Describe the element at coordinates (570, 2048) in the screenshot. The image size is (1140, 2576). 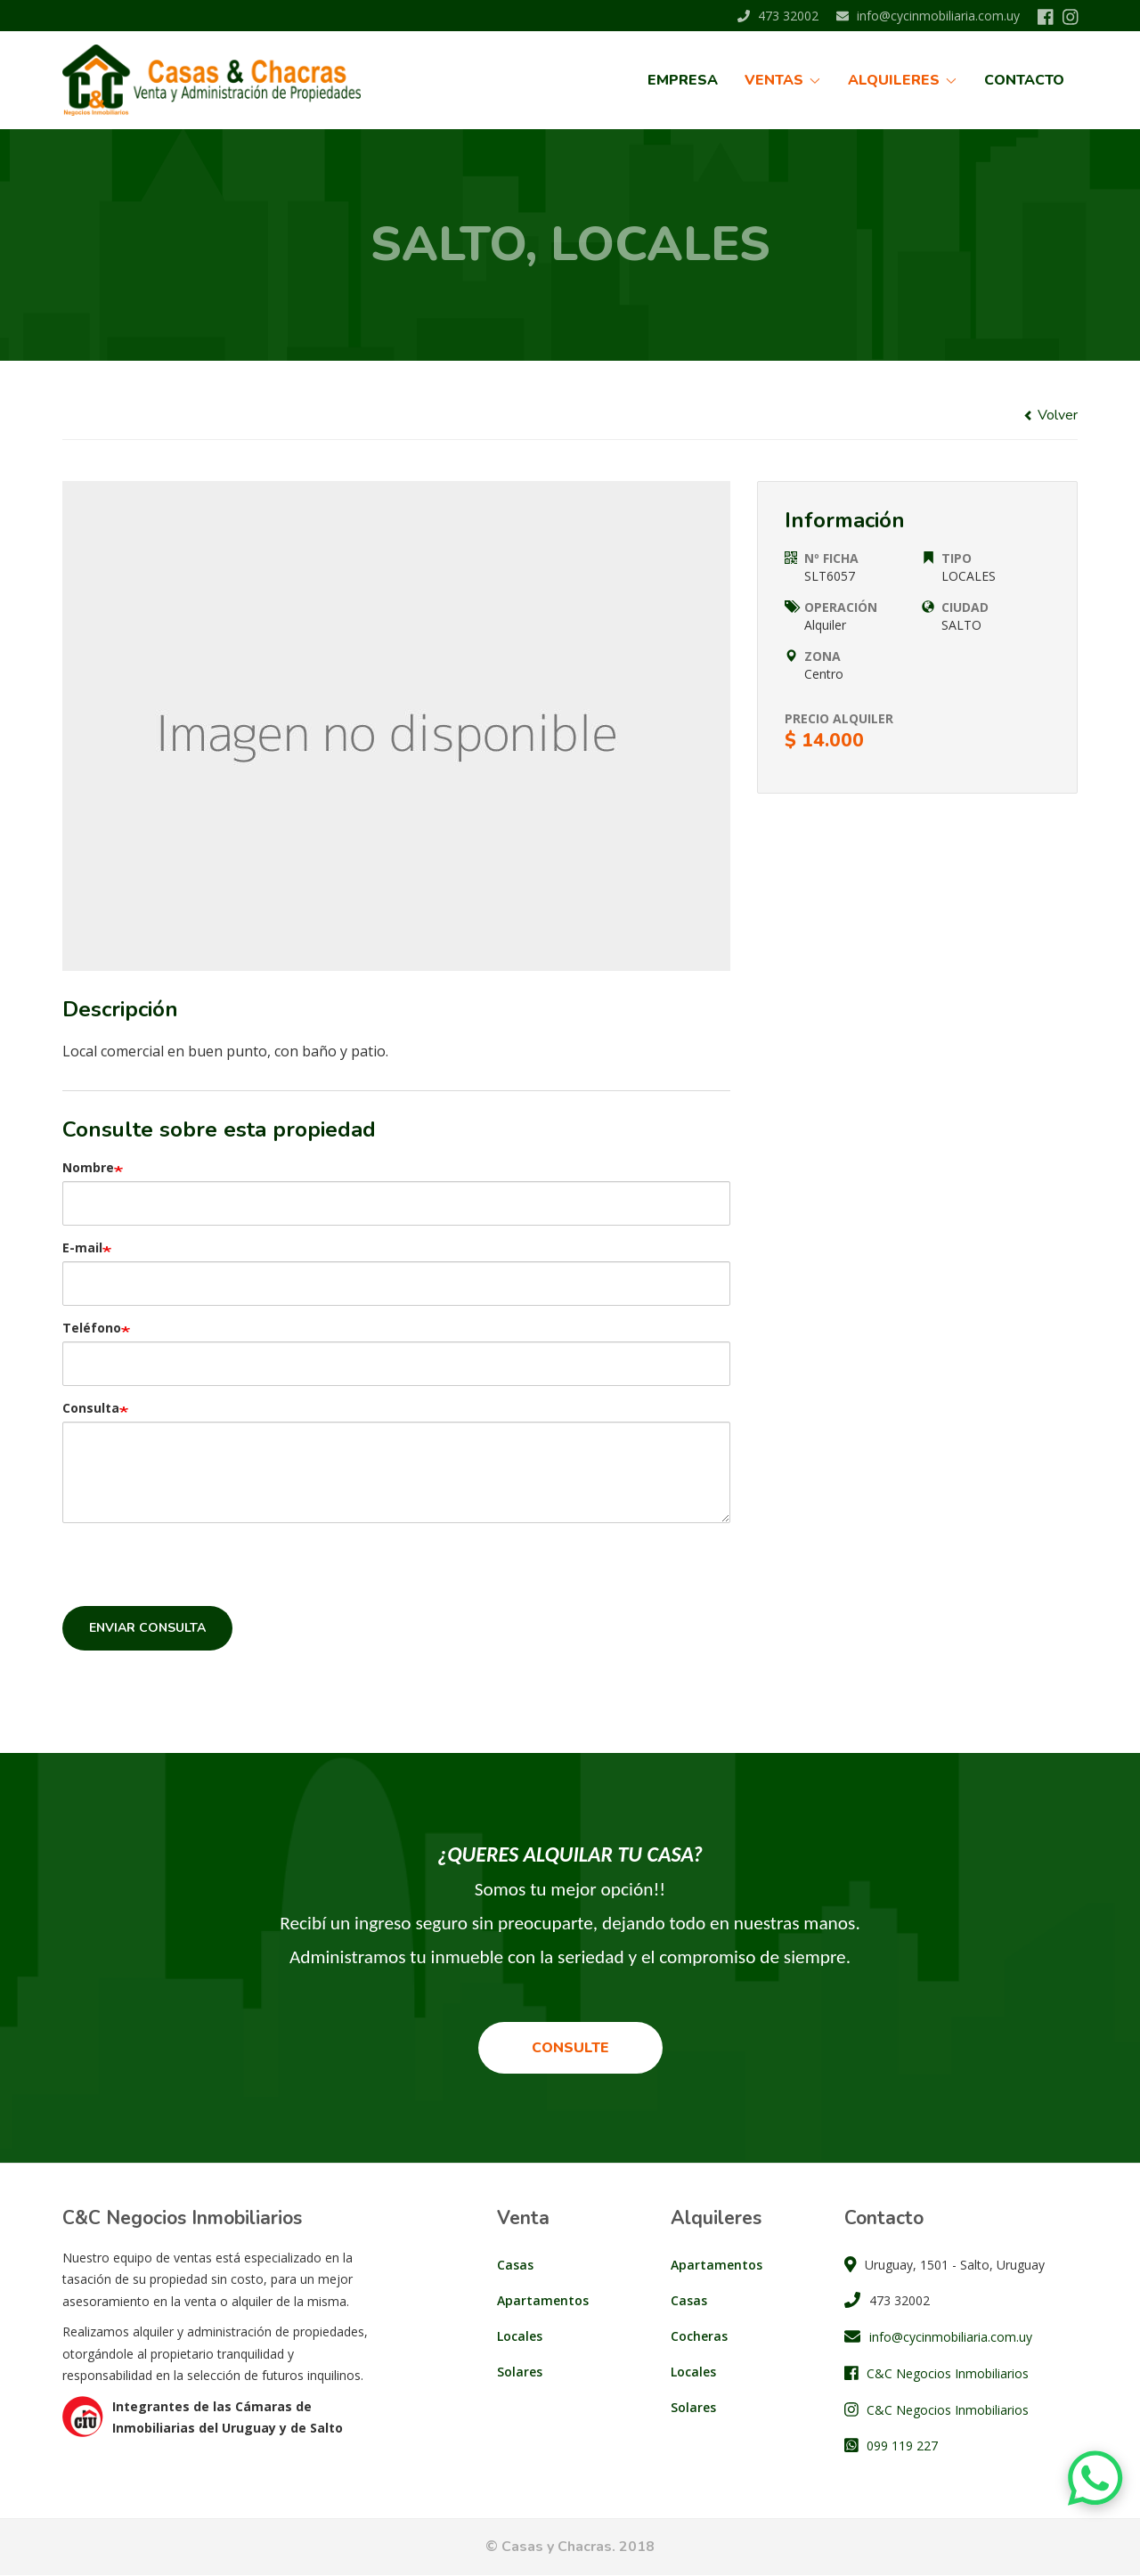
I see `Consulte` at that location.